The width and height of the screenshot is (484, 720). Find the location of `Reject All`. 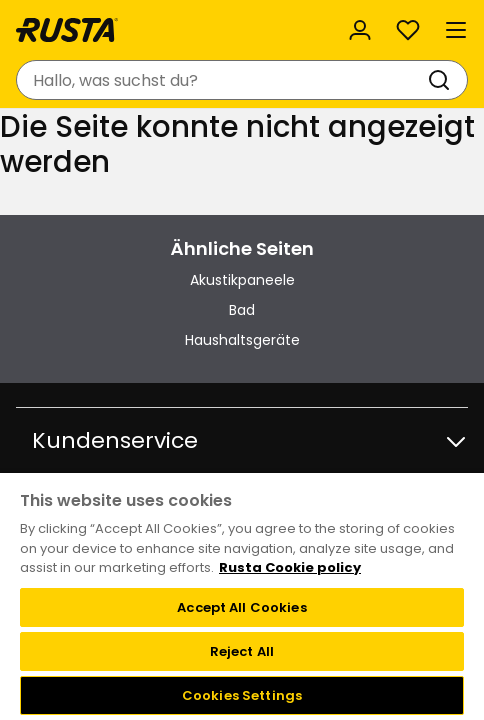

Reject All is located at coordinates (242, 651).